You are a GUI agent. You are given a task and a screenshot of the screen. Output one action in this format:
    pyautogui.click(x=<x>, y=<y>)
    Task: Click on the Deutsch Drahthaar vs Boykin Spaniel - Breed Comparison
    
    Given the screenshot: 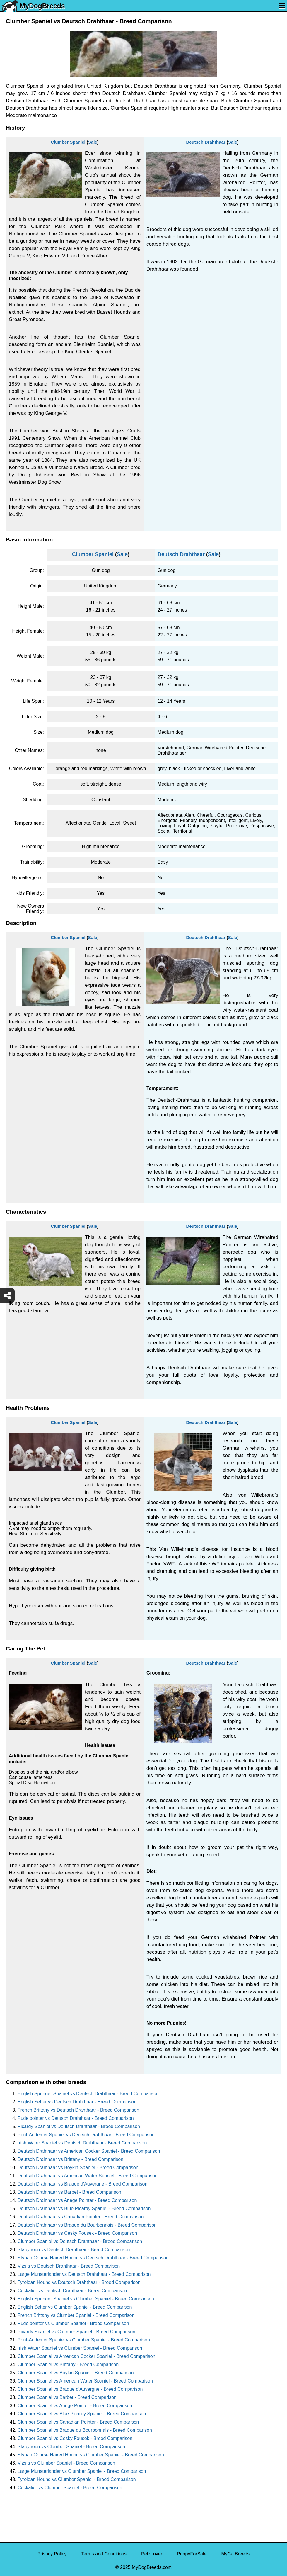 What is the action you would take?
    pyautogui.click(x=78, y=2167)
    